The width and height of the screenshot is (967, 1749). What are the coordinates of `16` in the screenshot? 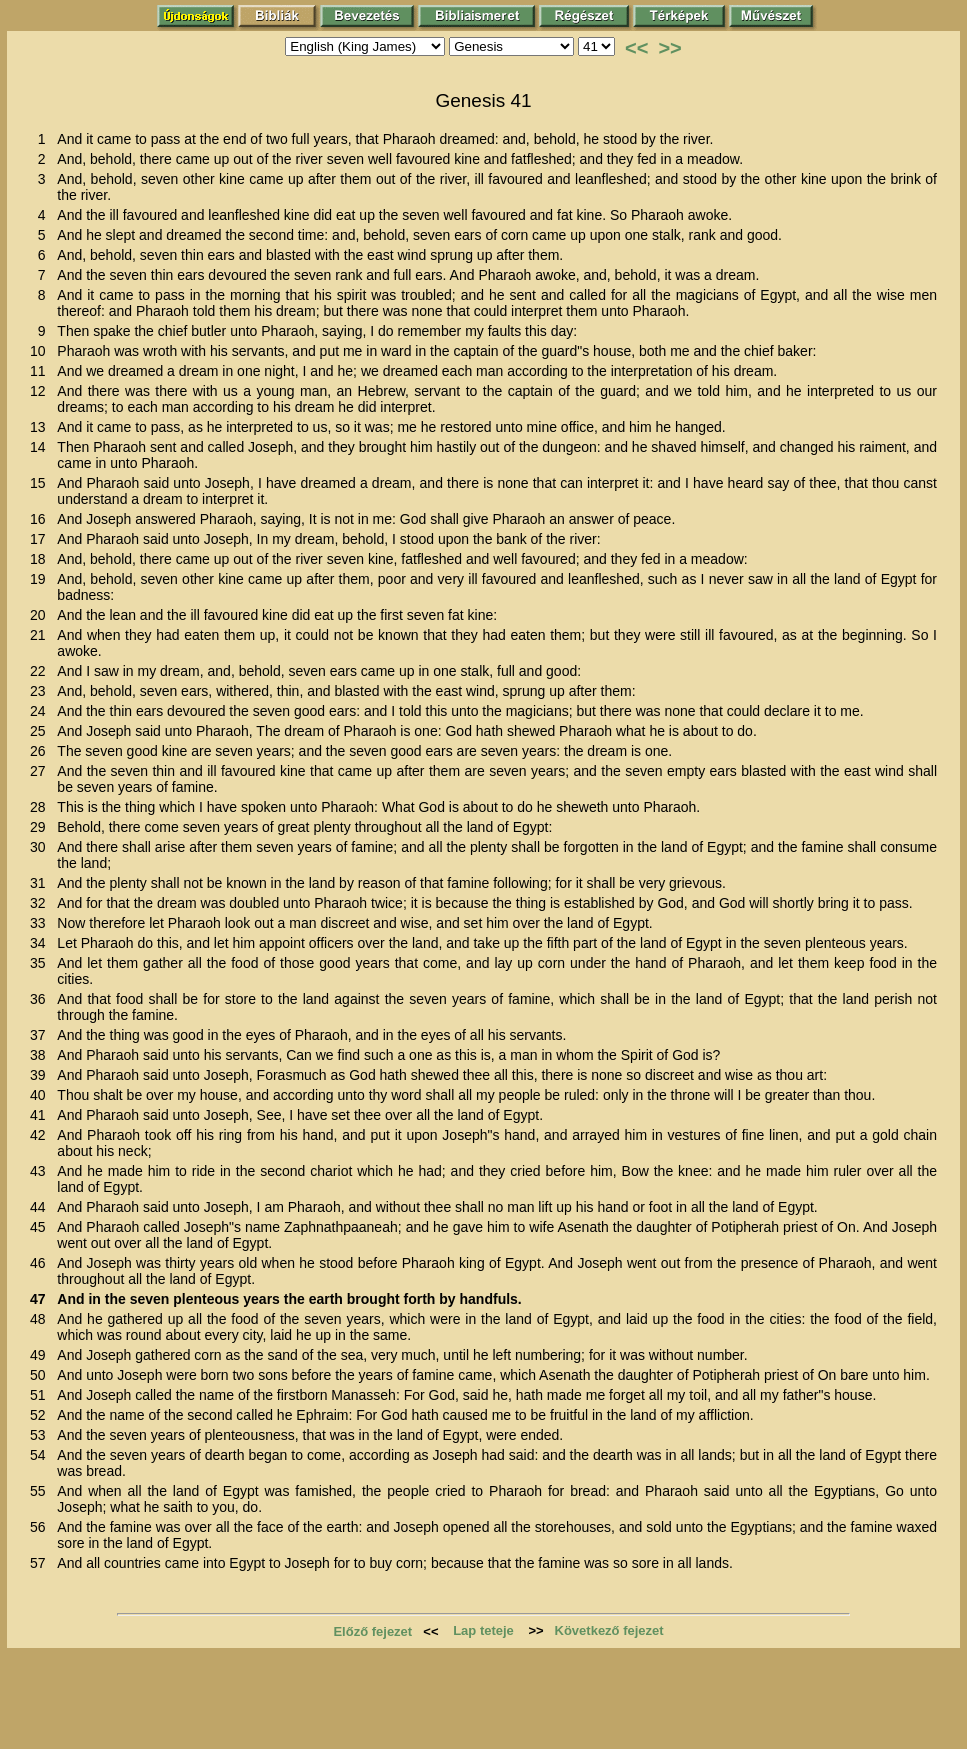 It's located at (41, 519).